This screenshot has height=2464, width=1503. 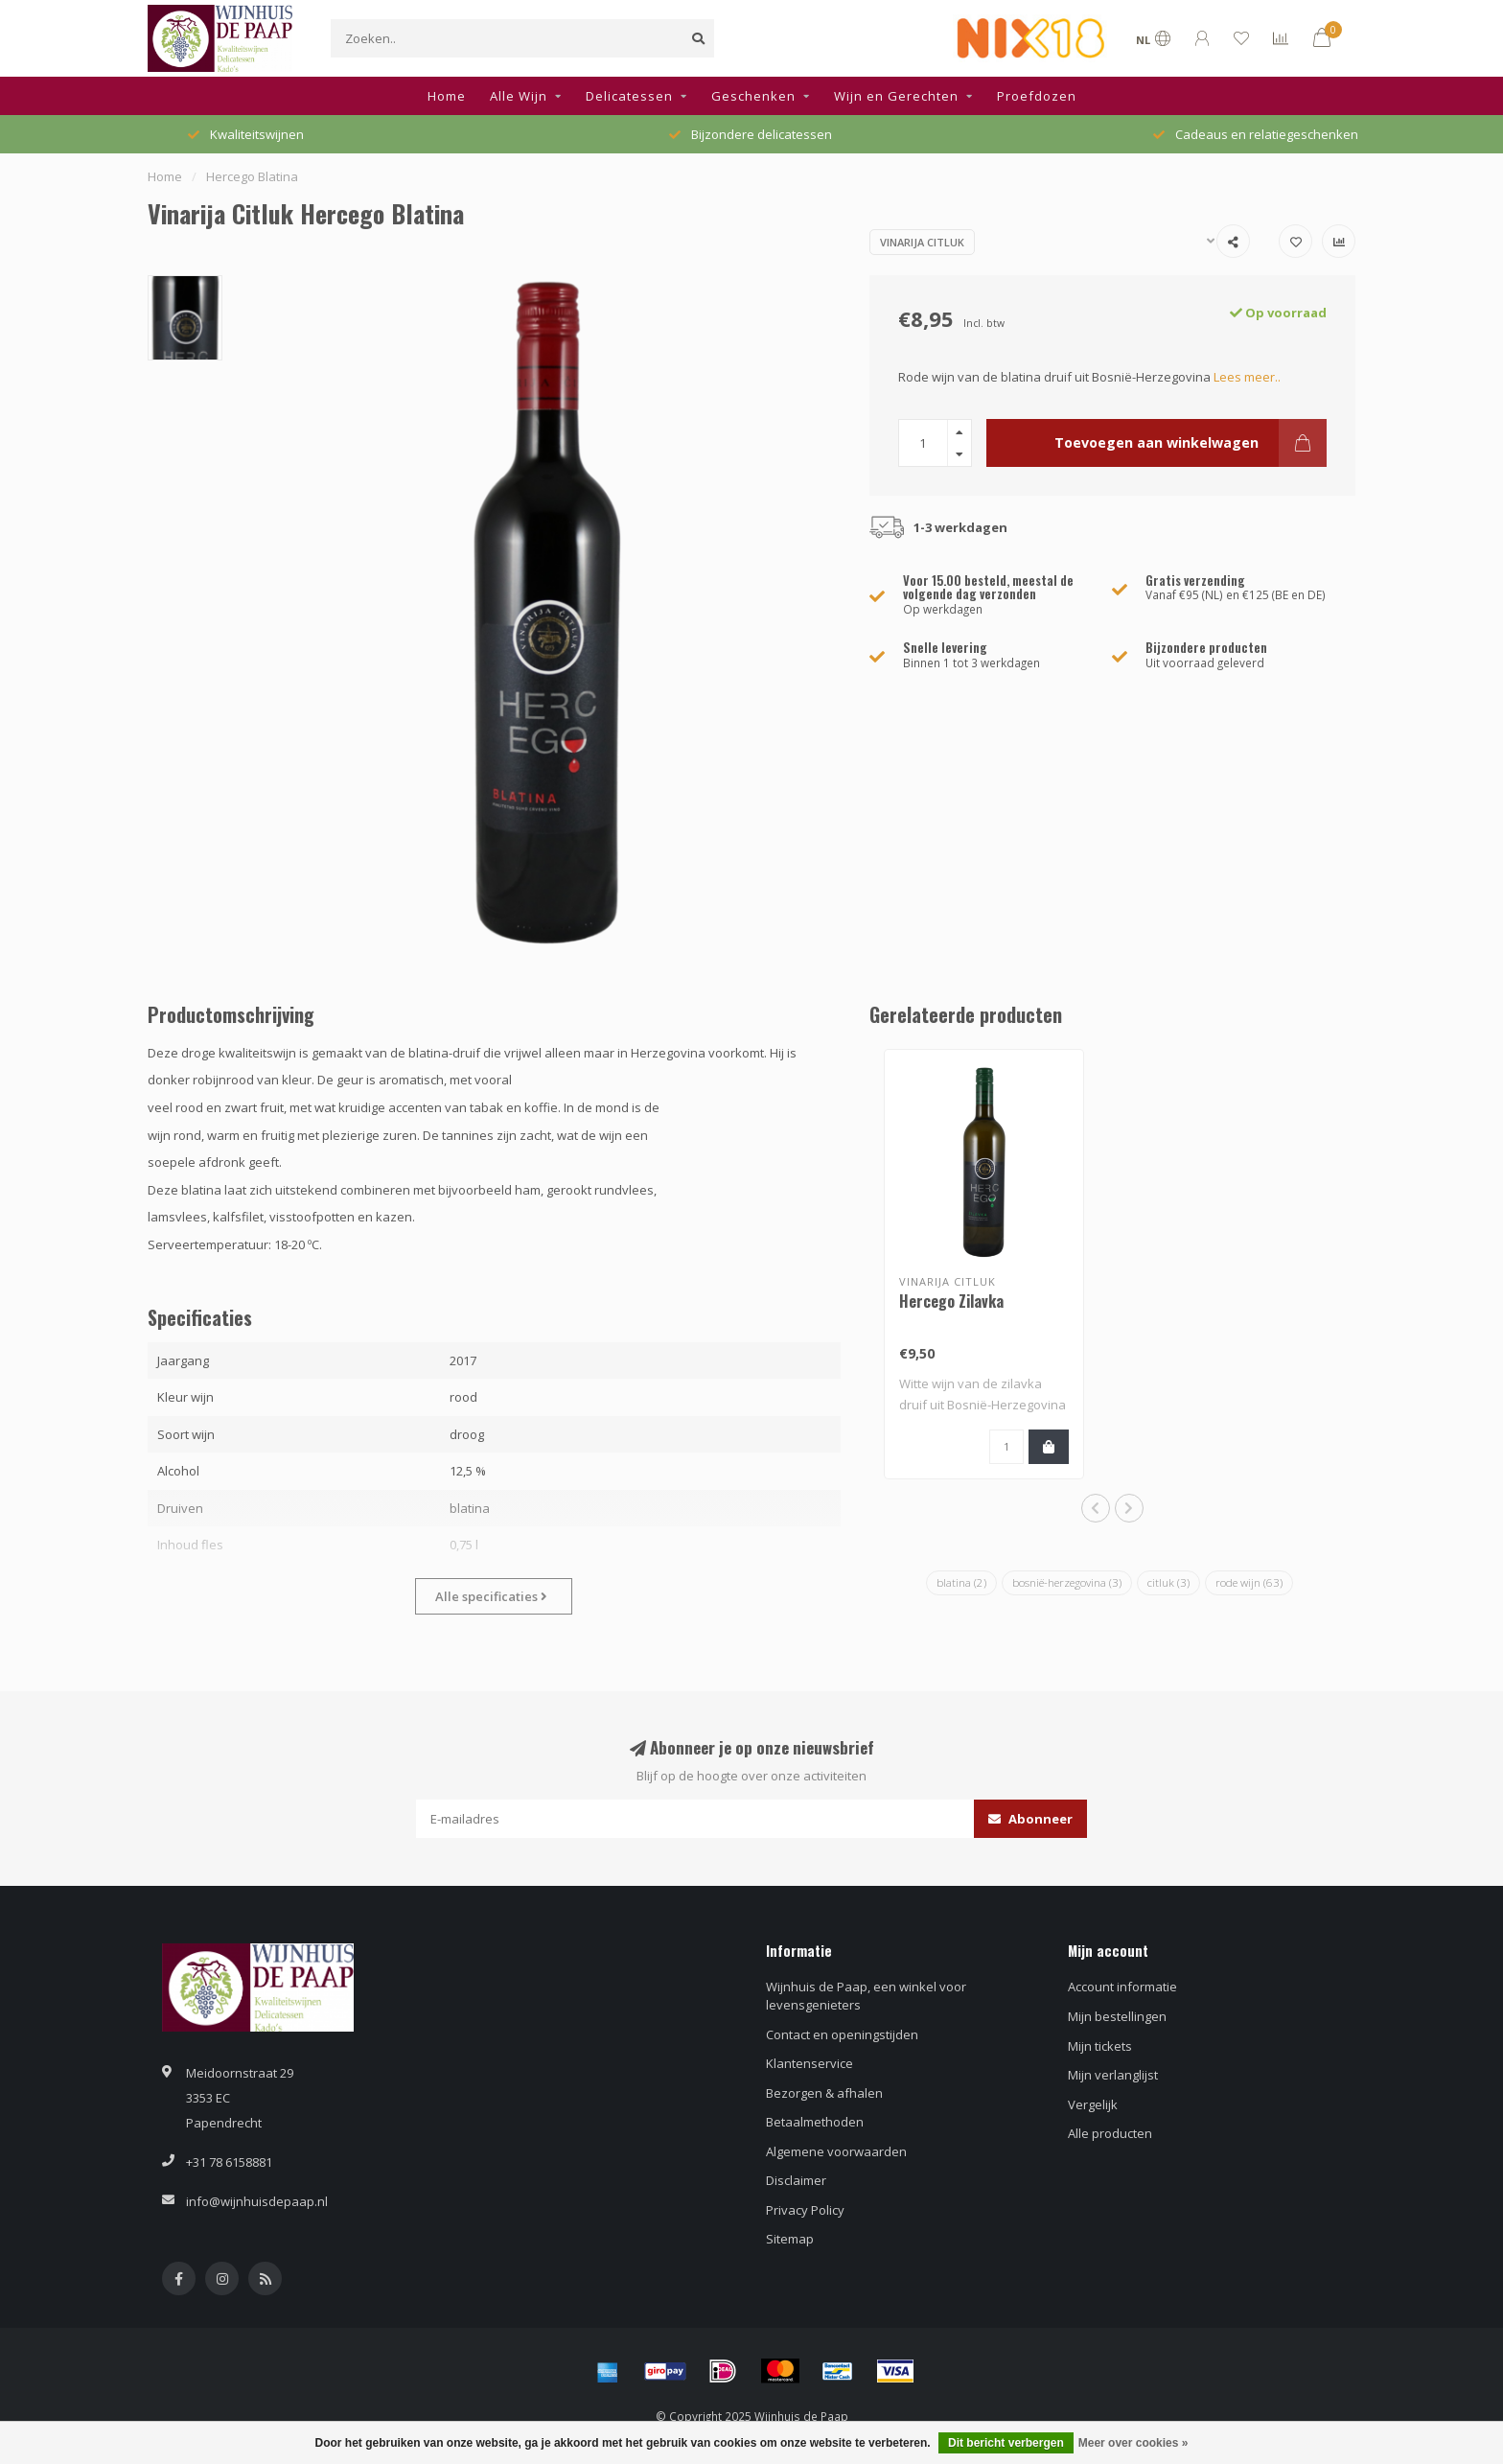 What do you see at coordinates (1036, 96) in the screenshot?
I see `Proefdozen` at bounding box center [1036, 96].